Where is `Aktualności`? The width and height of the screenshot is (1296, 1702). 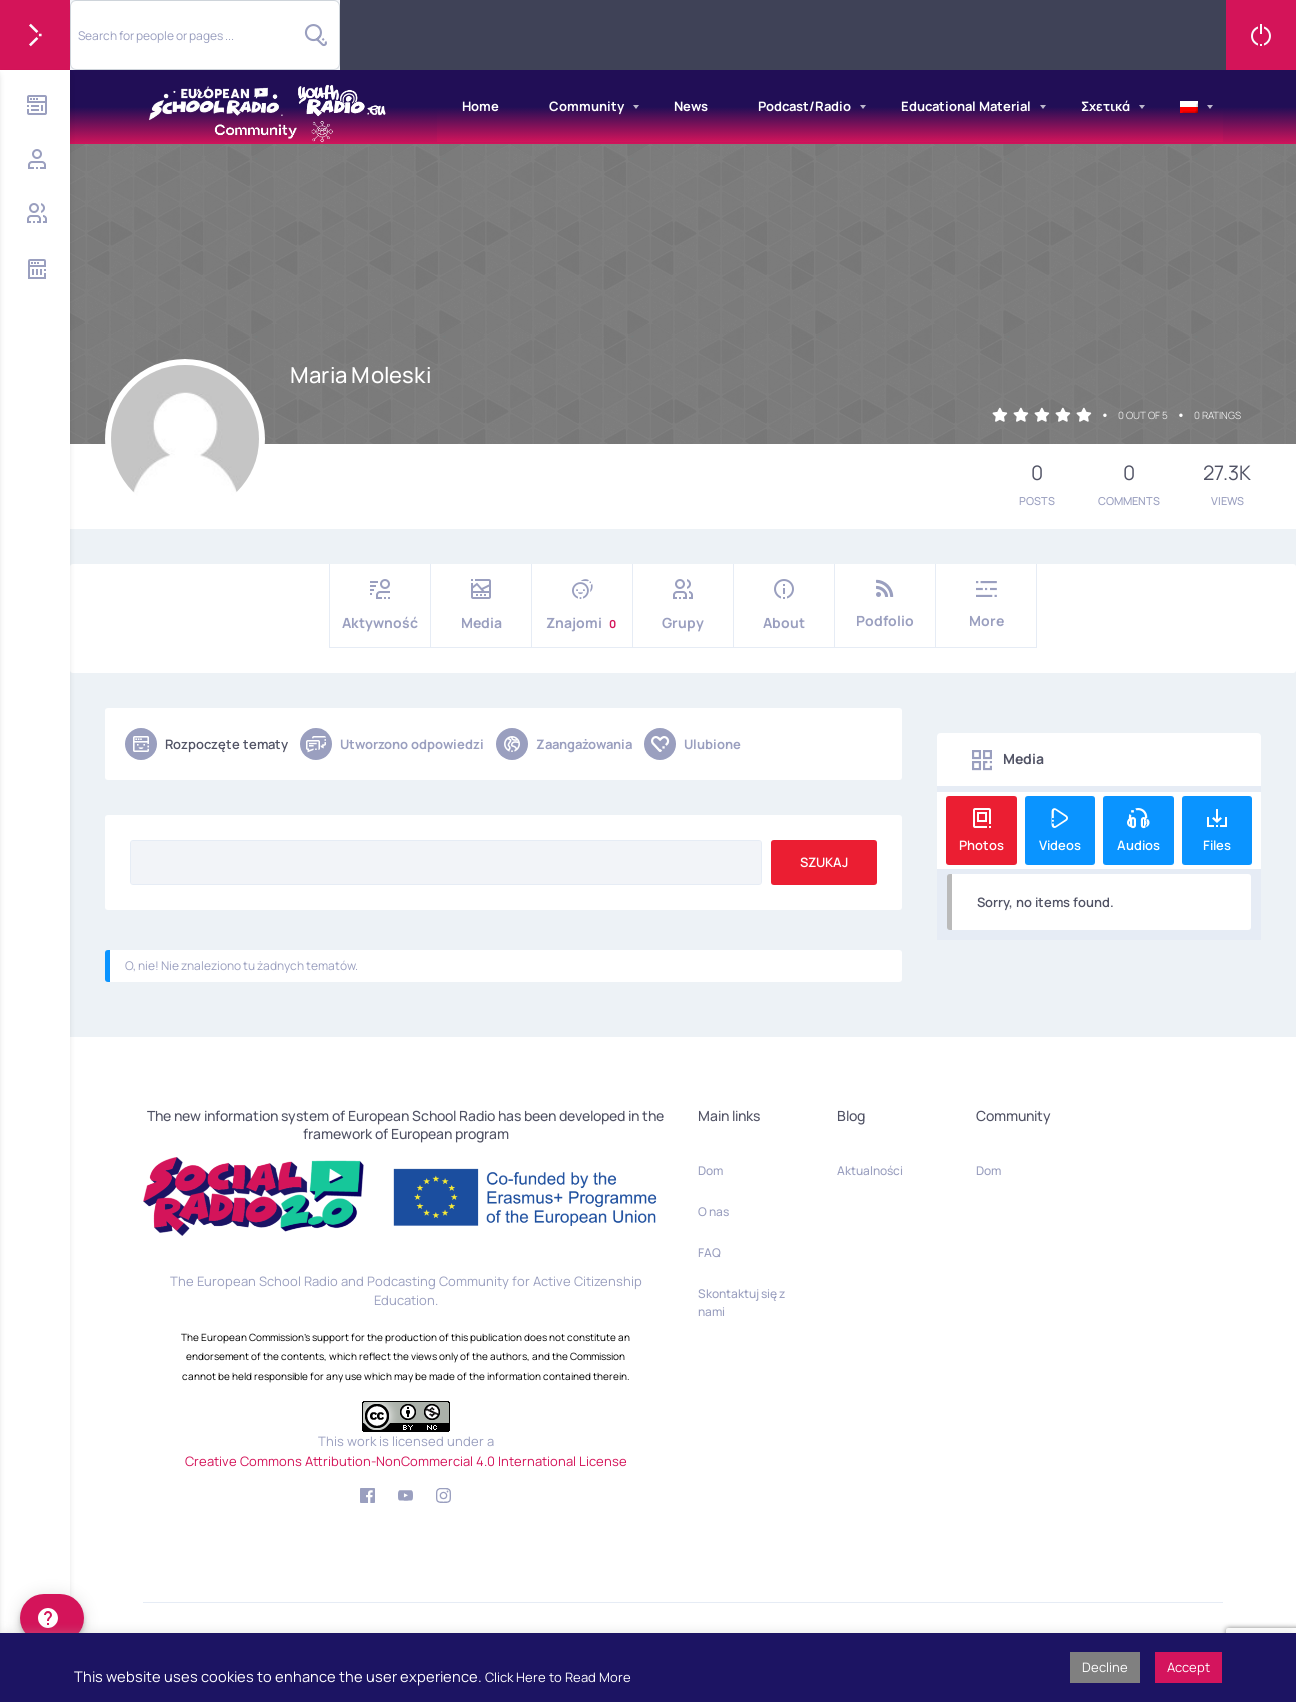
Aktualności is located at coordinates (870, 1170).